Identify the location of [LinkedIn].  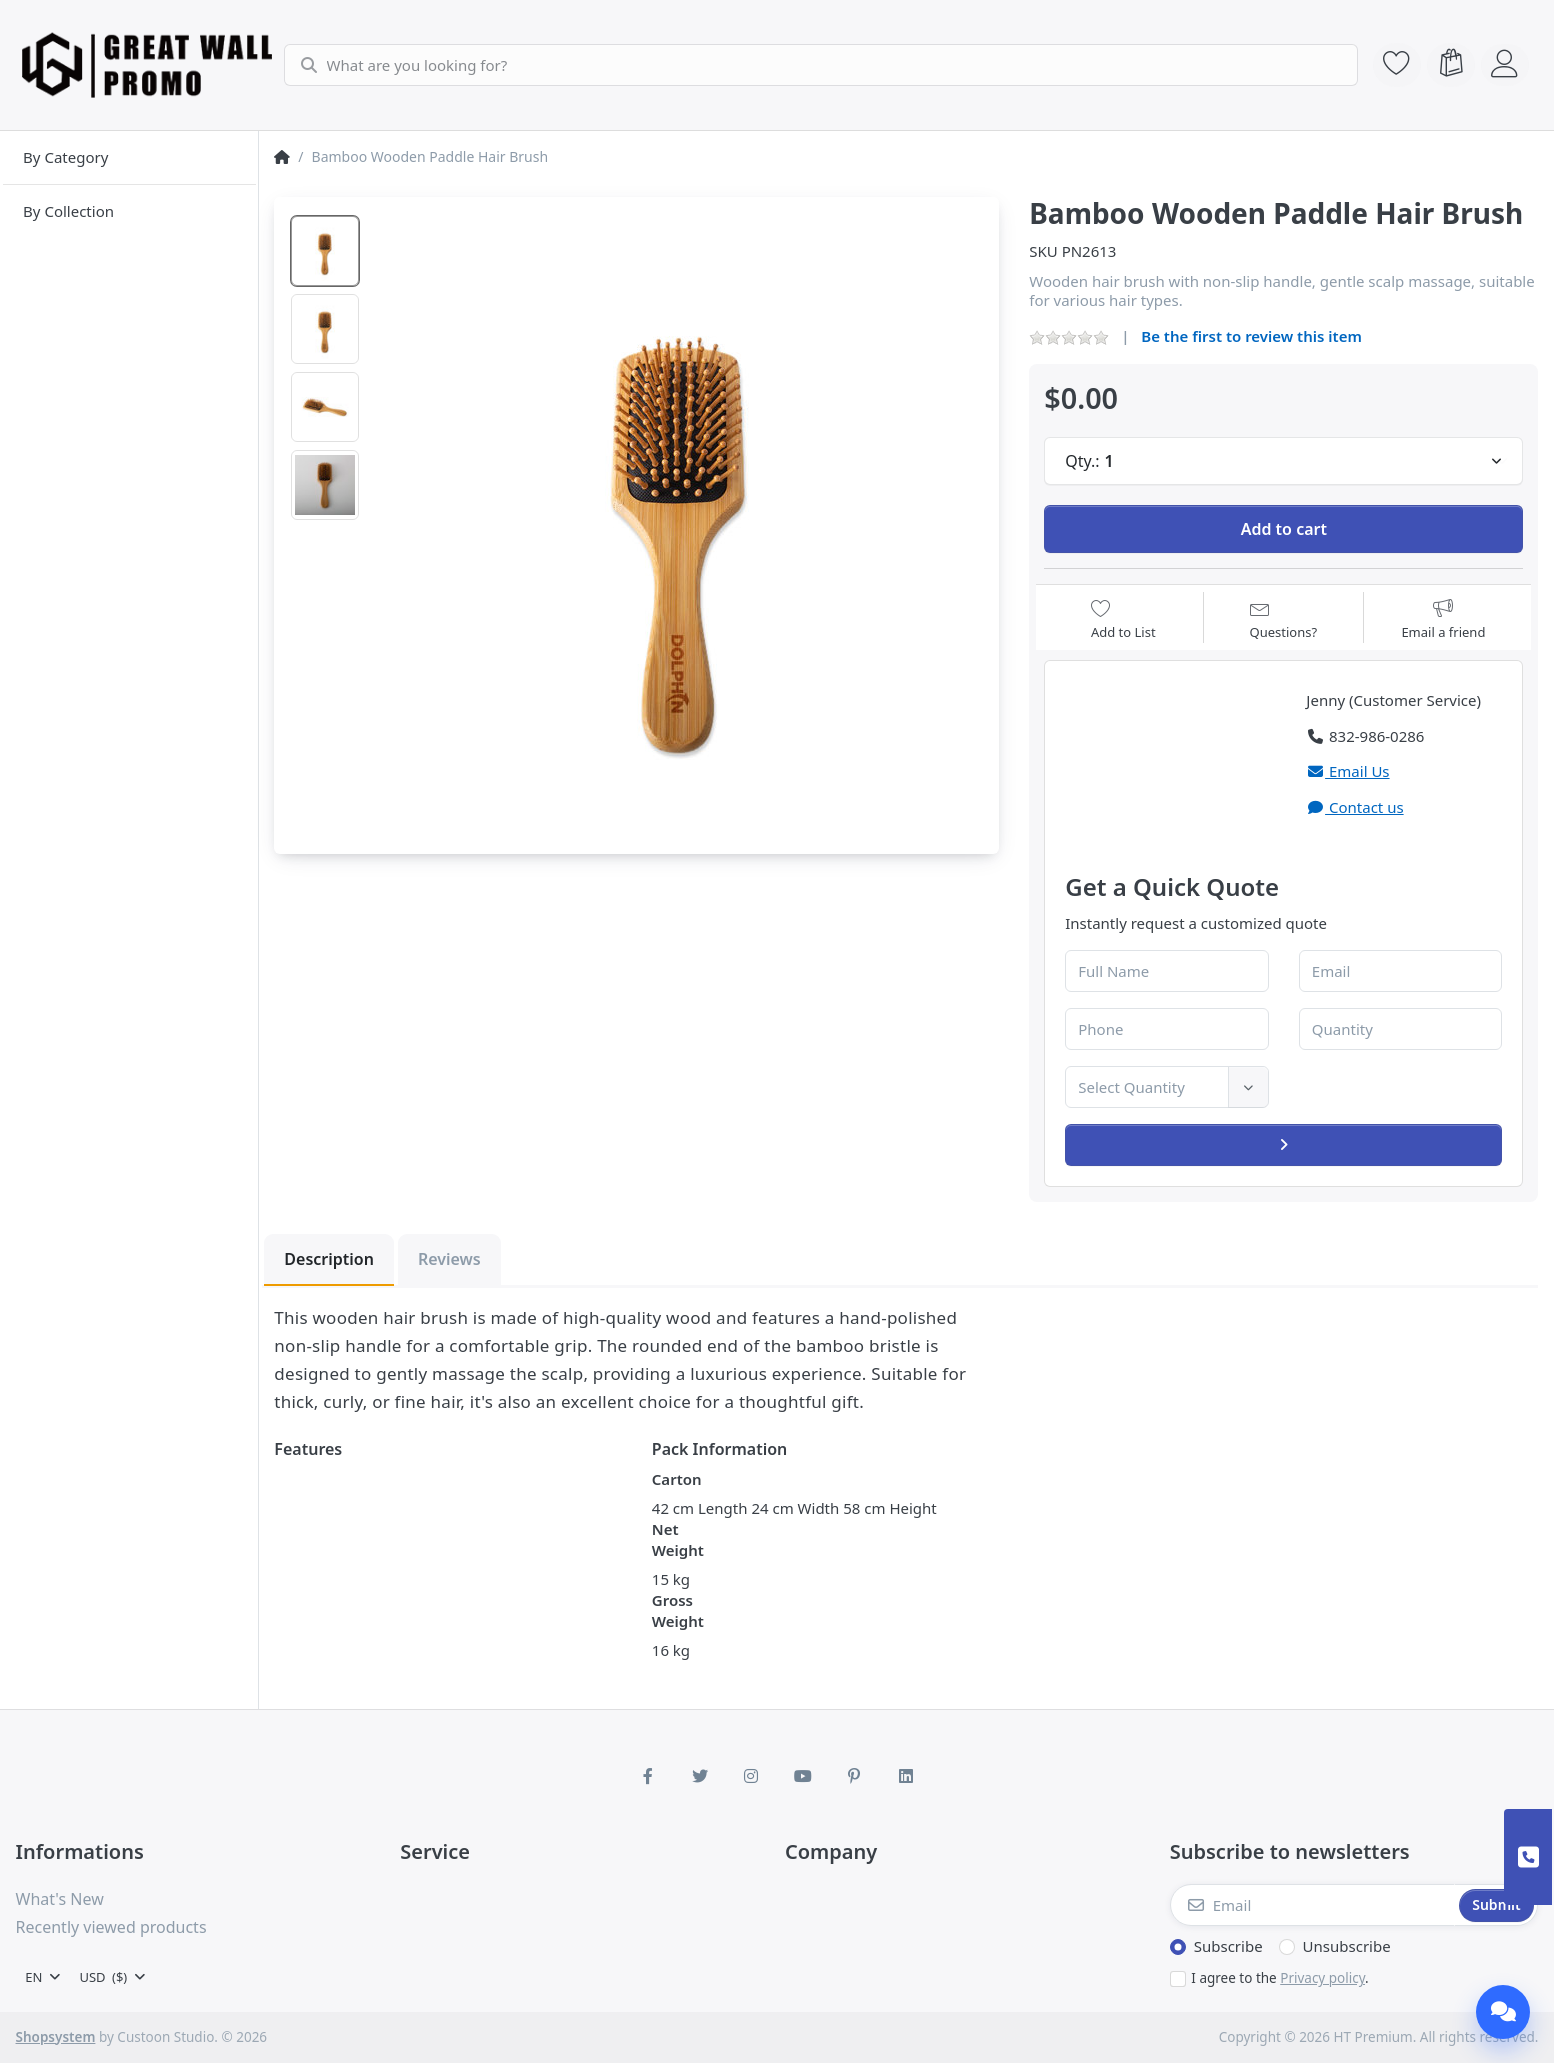
(906, 1776).